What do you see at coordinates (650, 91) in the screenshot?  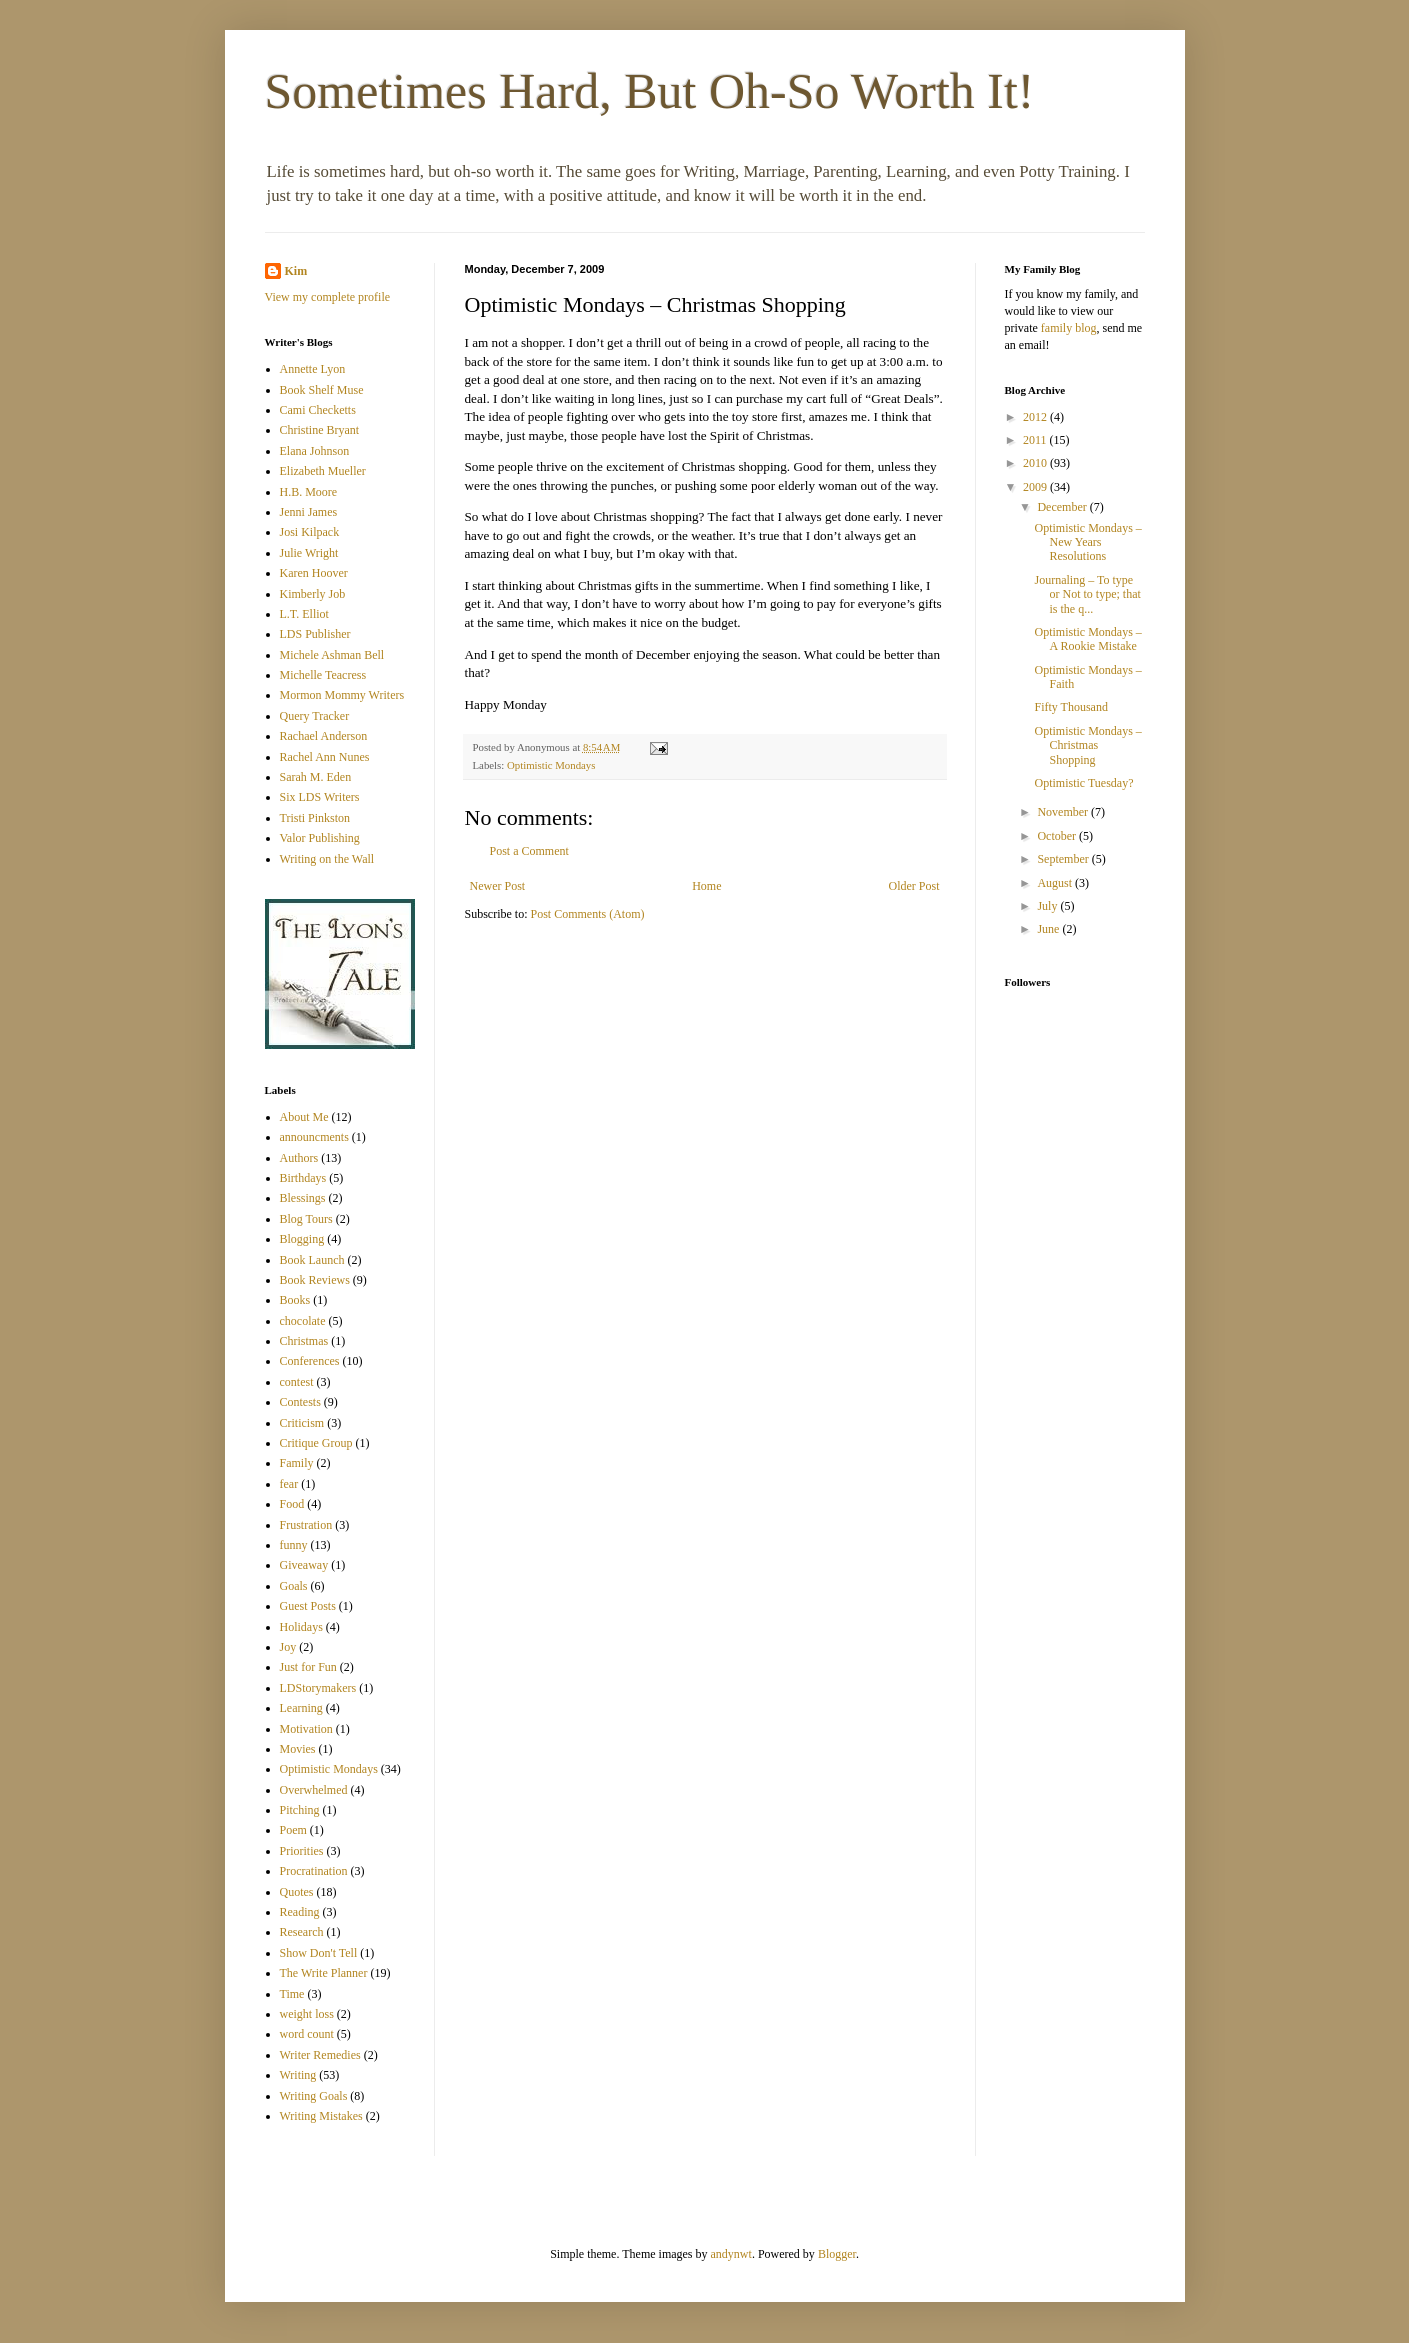 I see `Sometimes Hard, But Oh-So Worth It!` at bounding box center [650, 91].